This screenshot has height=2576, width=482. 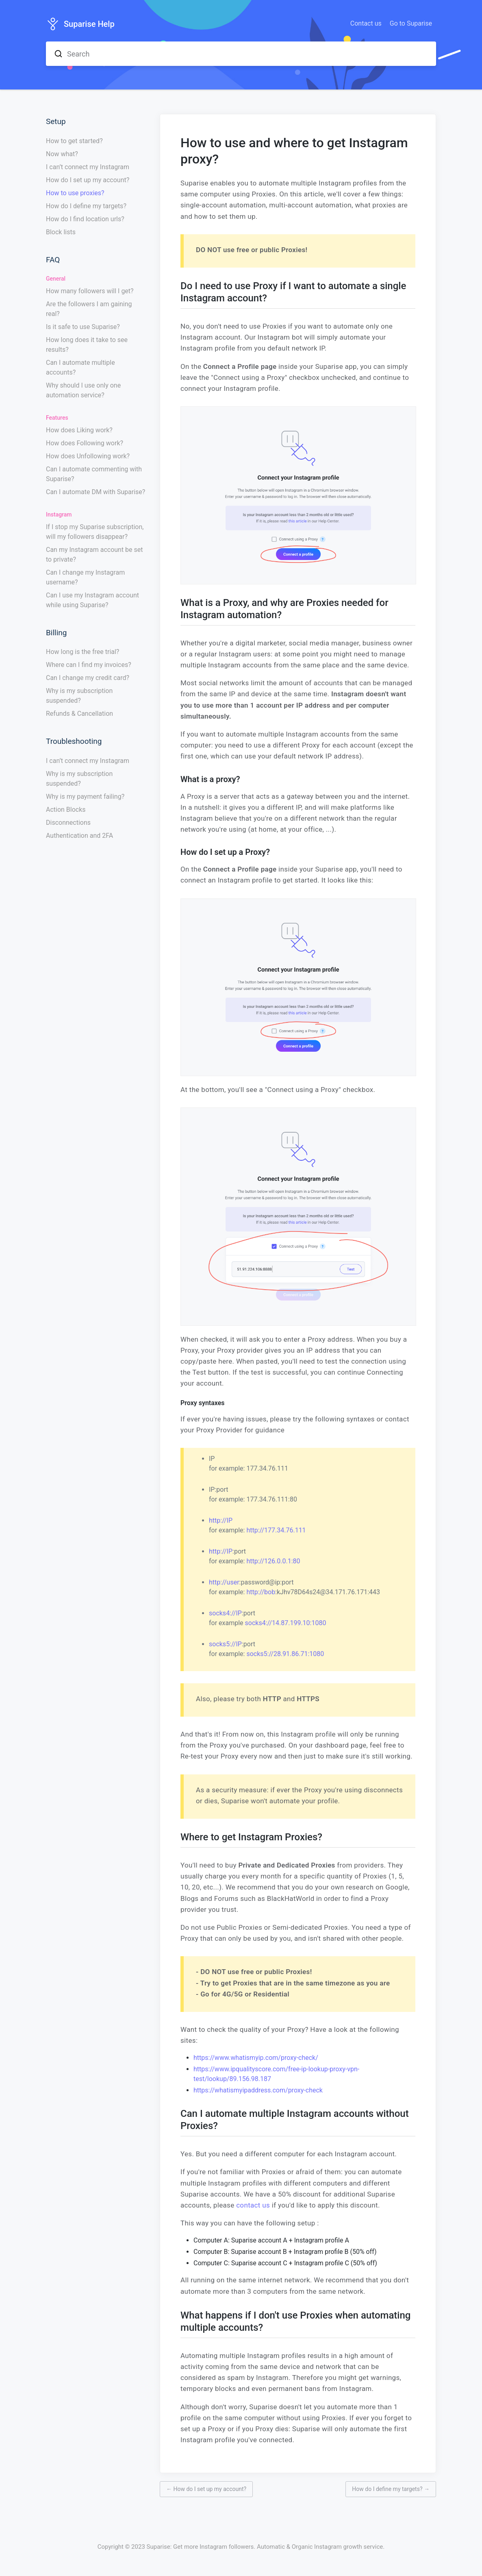 I want to click on How does Following work?, so click(x=84, y=443).